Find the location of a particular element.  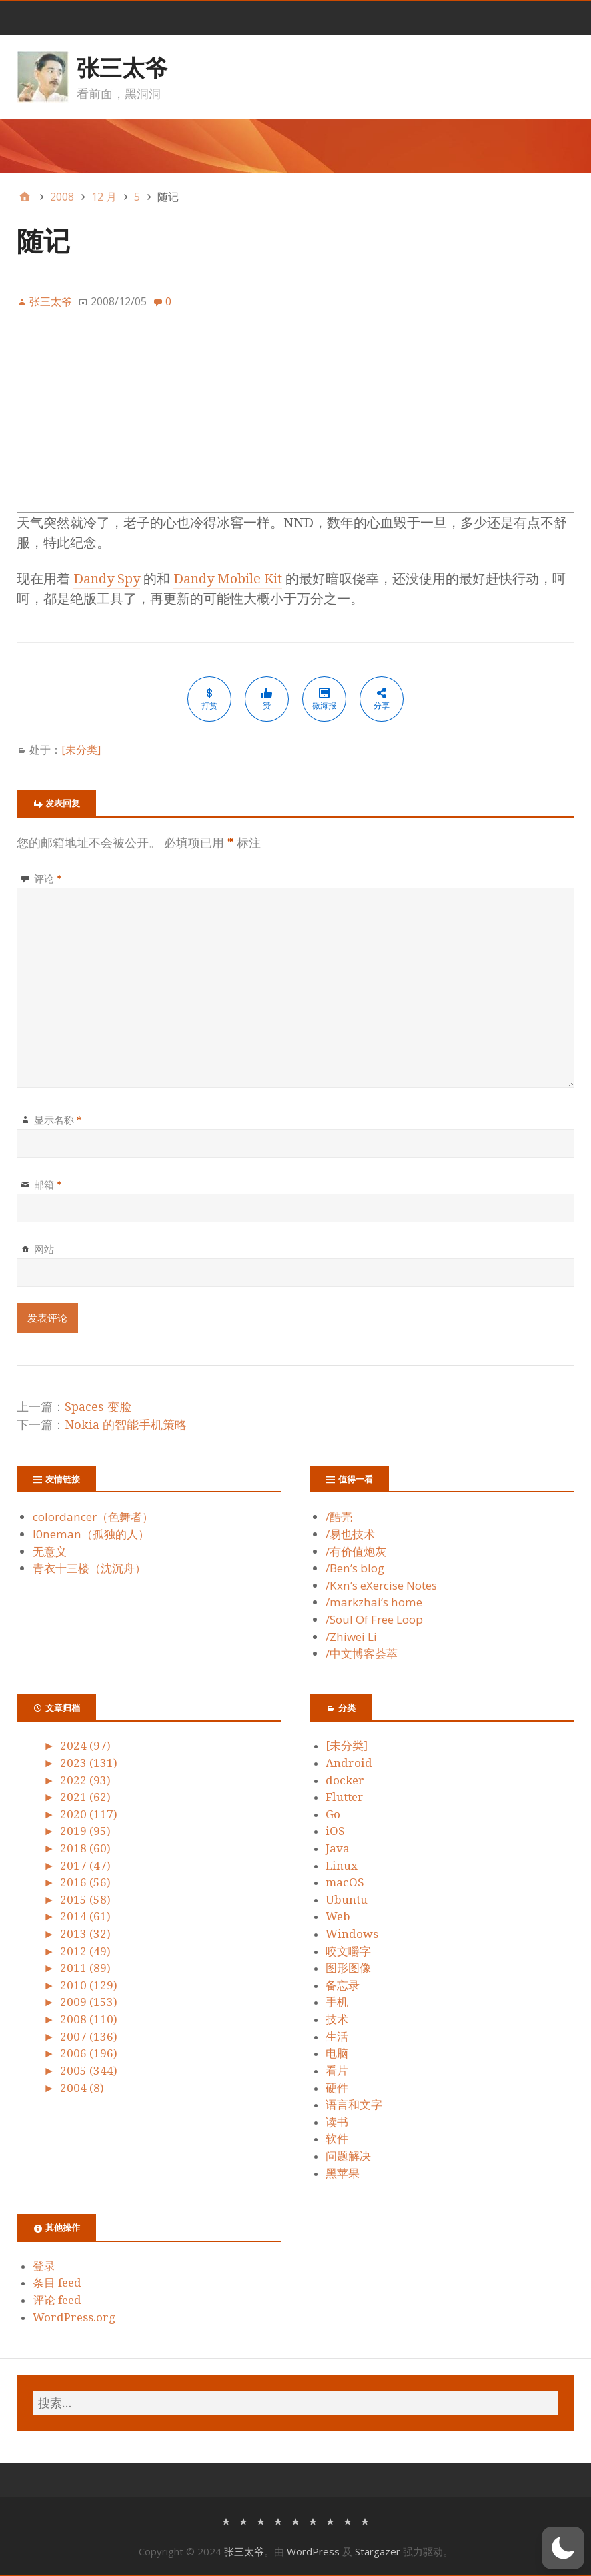

Android is located at coordinates (349, 1763).